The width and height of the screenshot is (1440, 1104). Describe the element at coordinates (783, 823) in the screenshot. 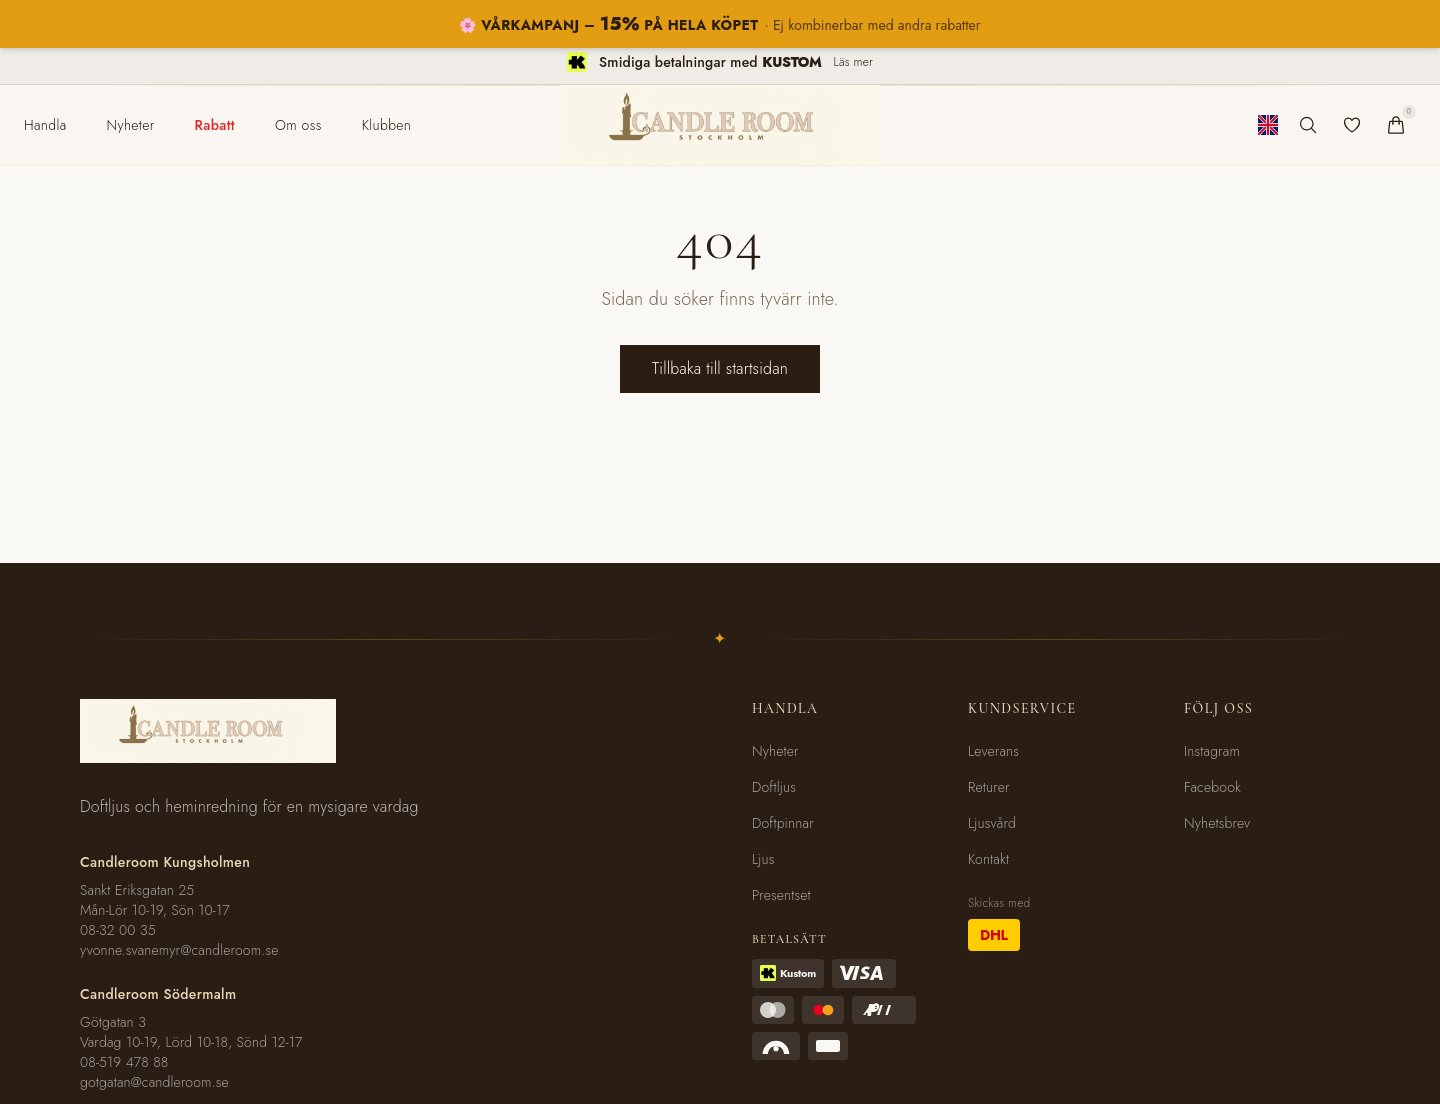

I see `Doftpinnar` at that location.